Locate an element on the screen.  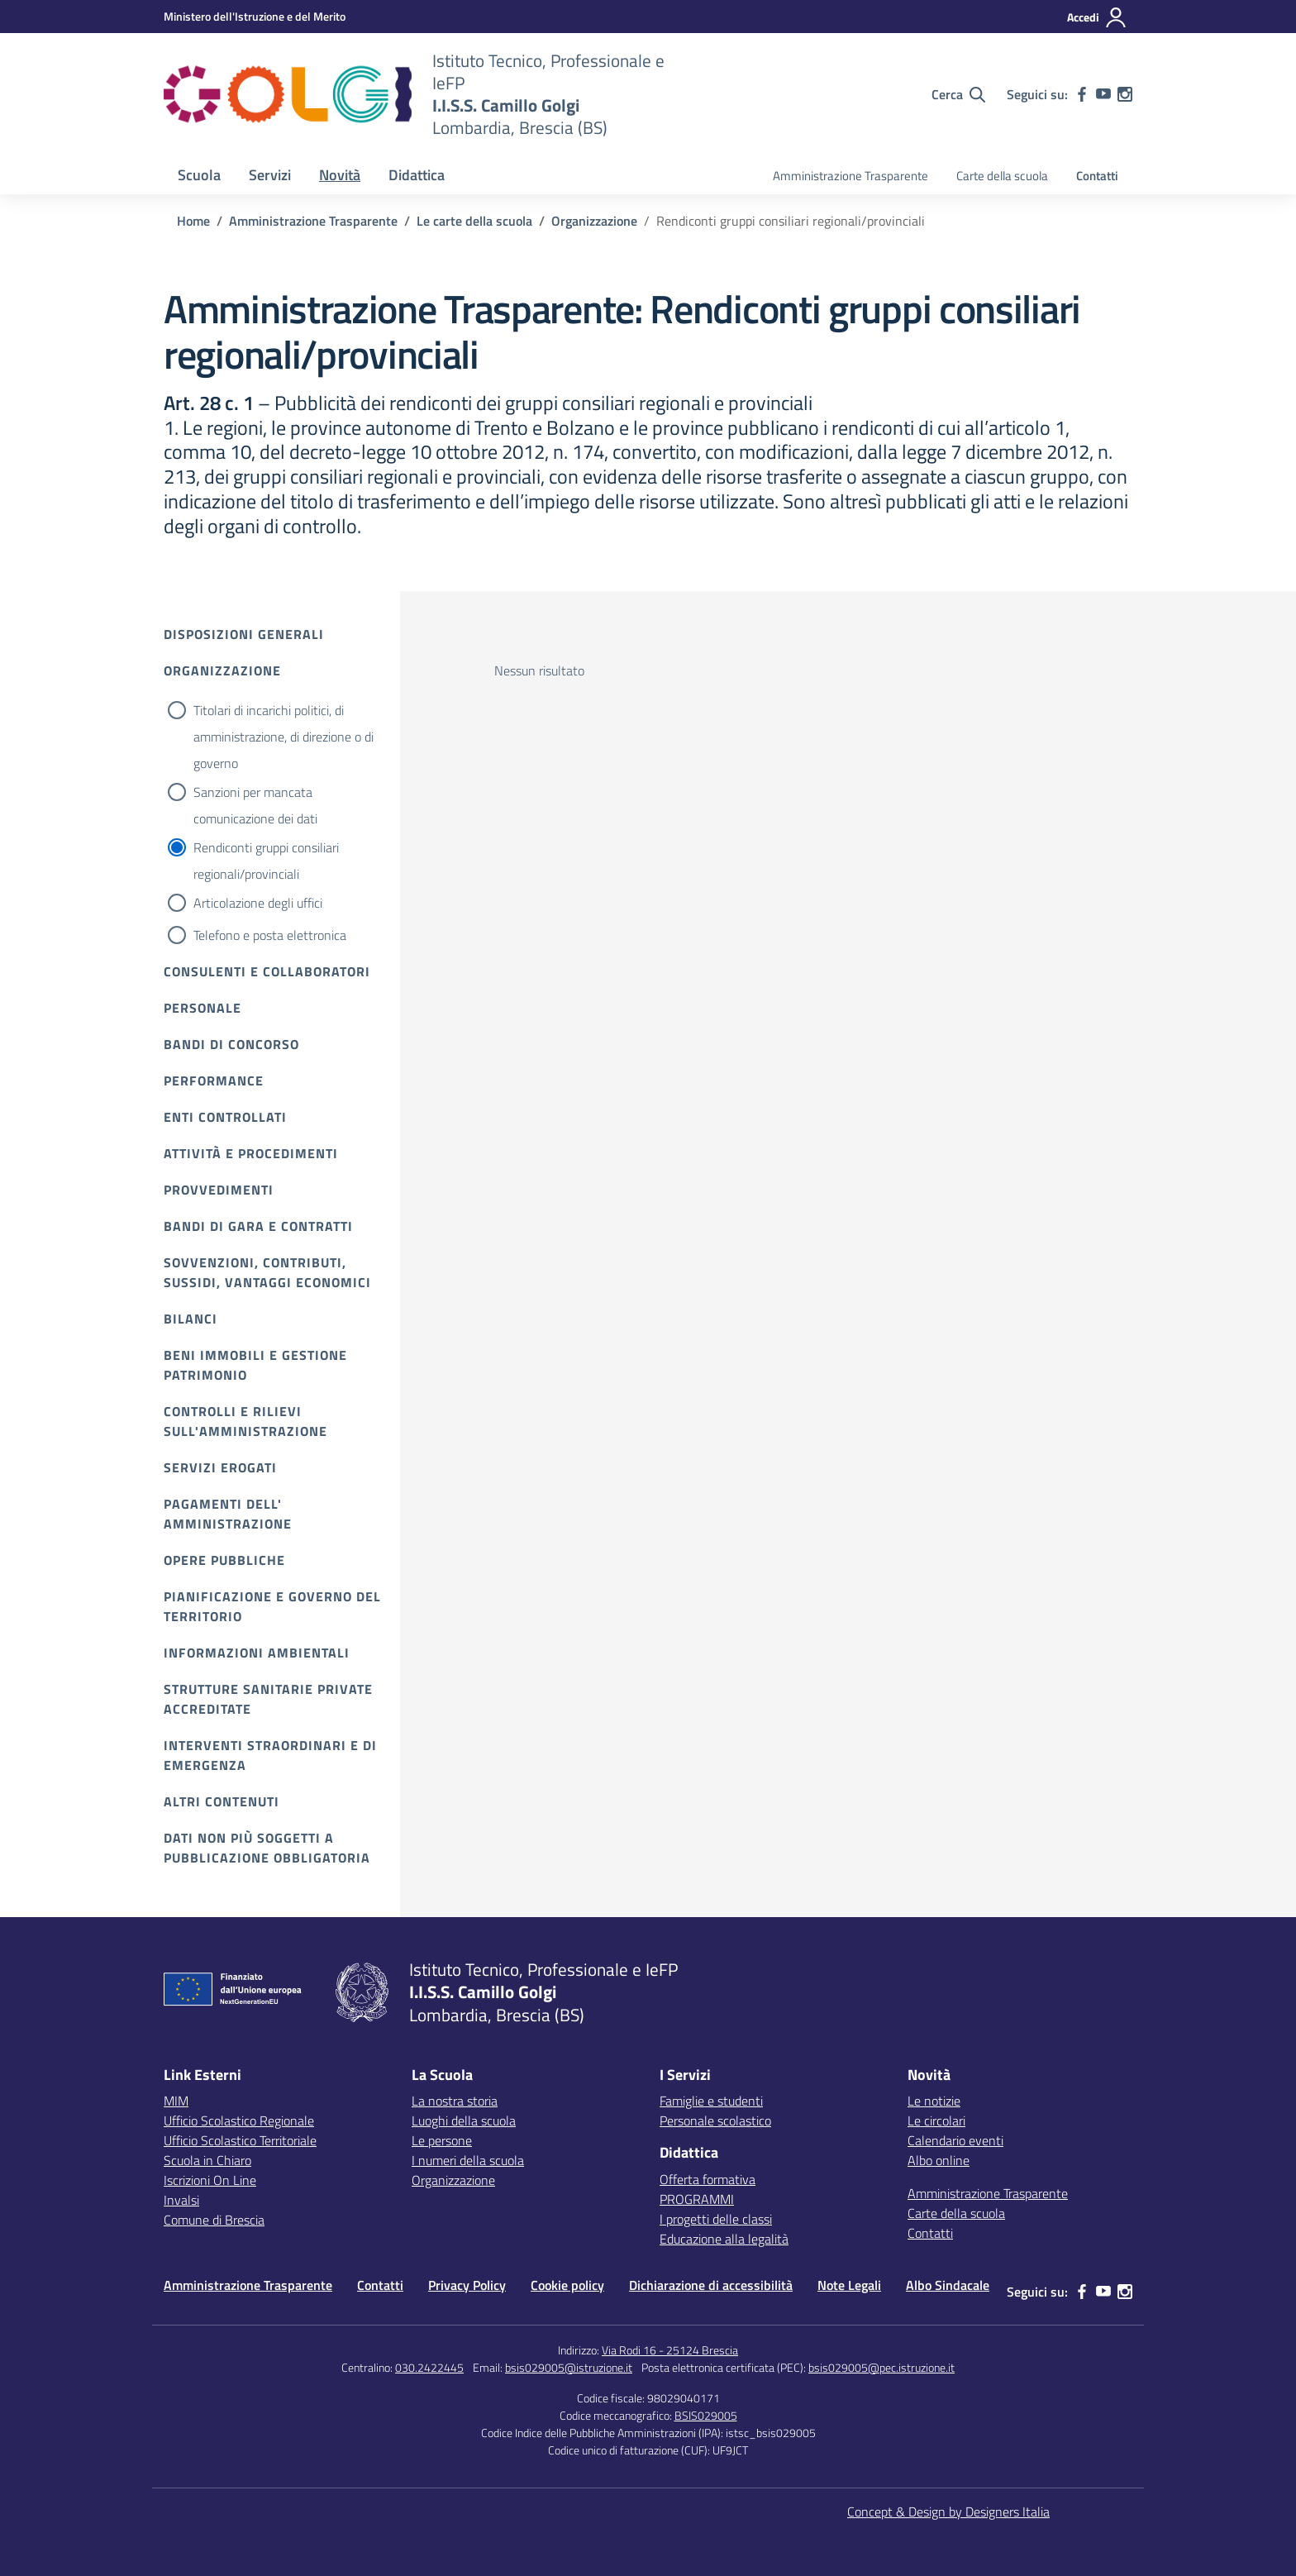
[Vai alla homepage] is located at coordinates (288, 94).